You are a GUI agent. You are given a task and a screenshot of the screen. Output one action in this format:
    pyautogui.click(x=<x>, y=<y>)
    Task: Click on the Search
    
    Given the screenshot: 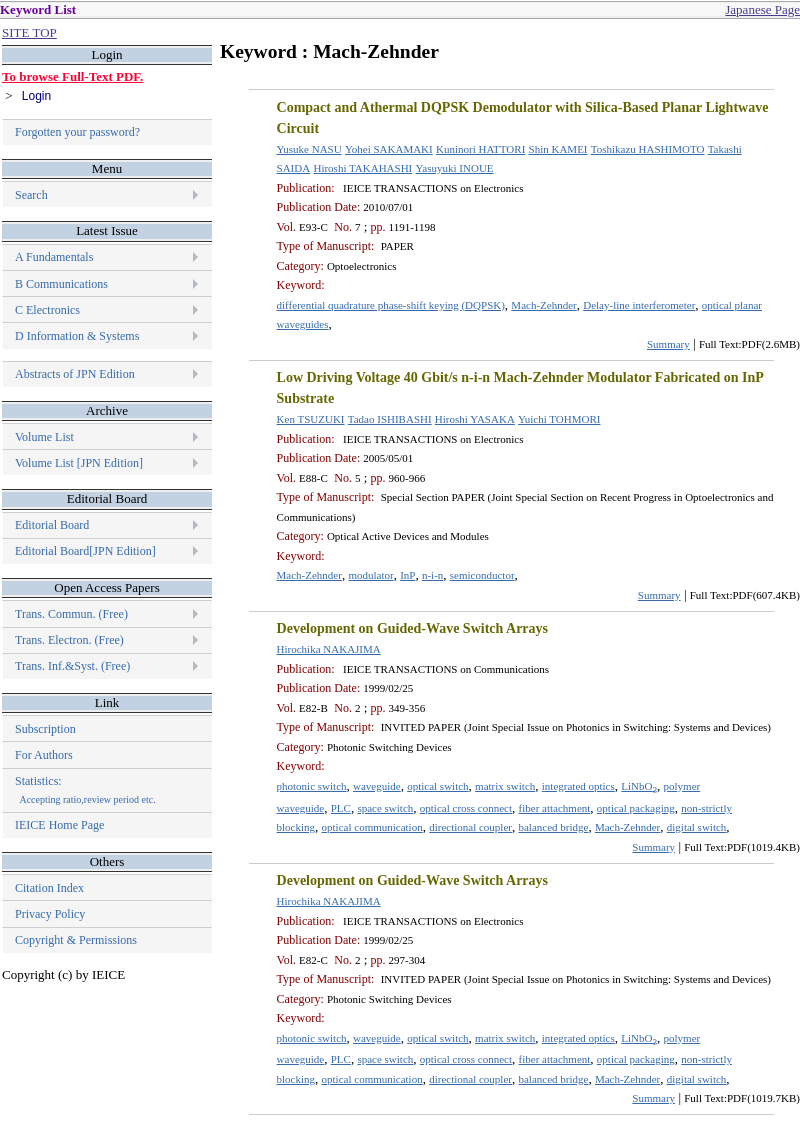 What is the action you would take?
    pyautogui.click(x=31, y=195)
    